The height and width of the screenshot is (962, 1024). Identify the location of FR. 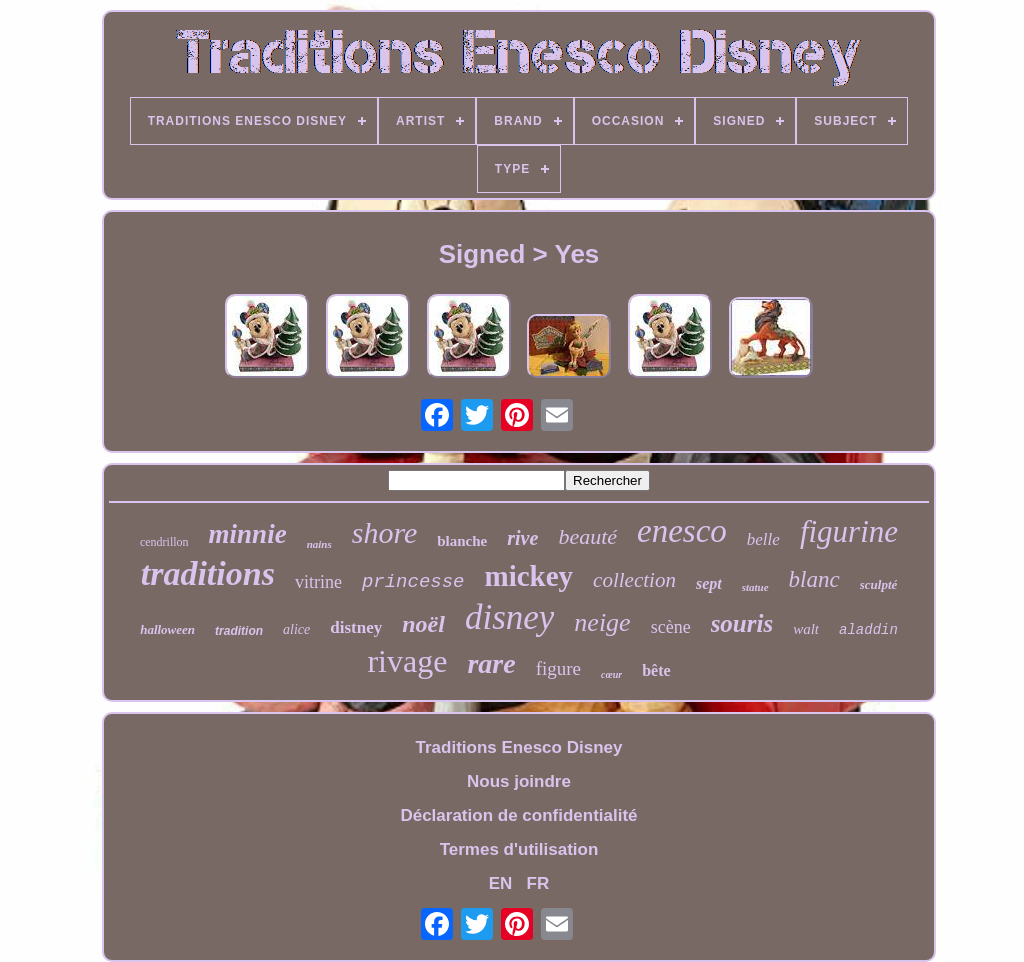
(538, 883).